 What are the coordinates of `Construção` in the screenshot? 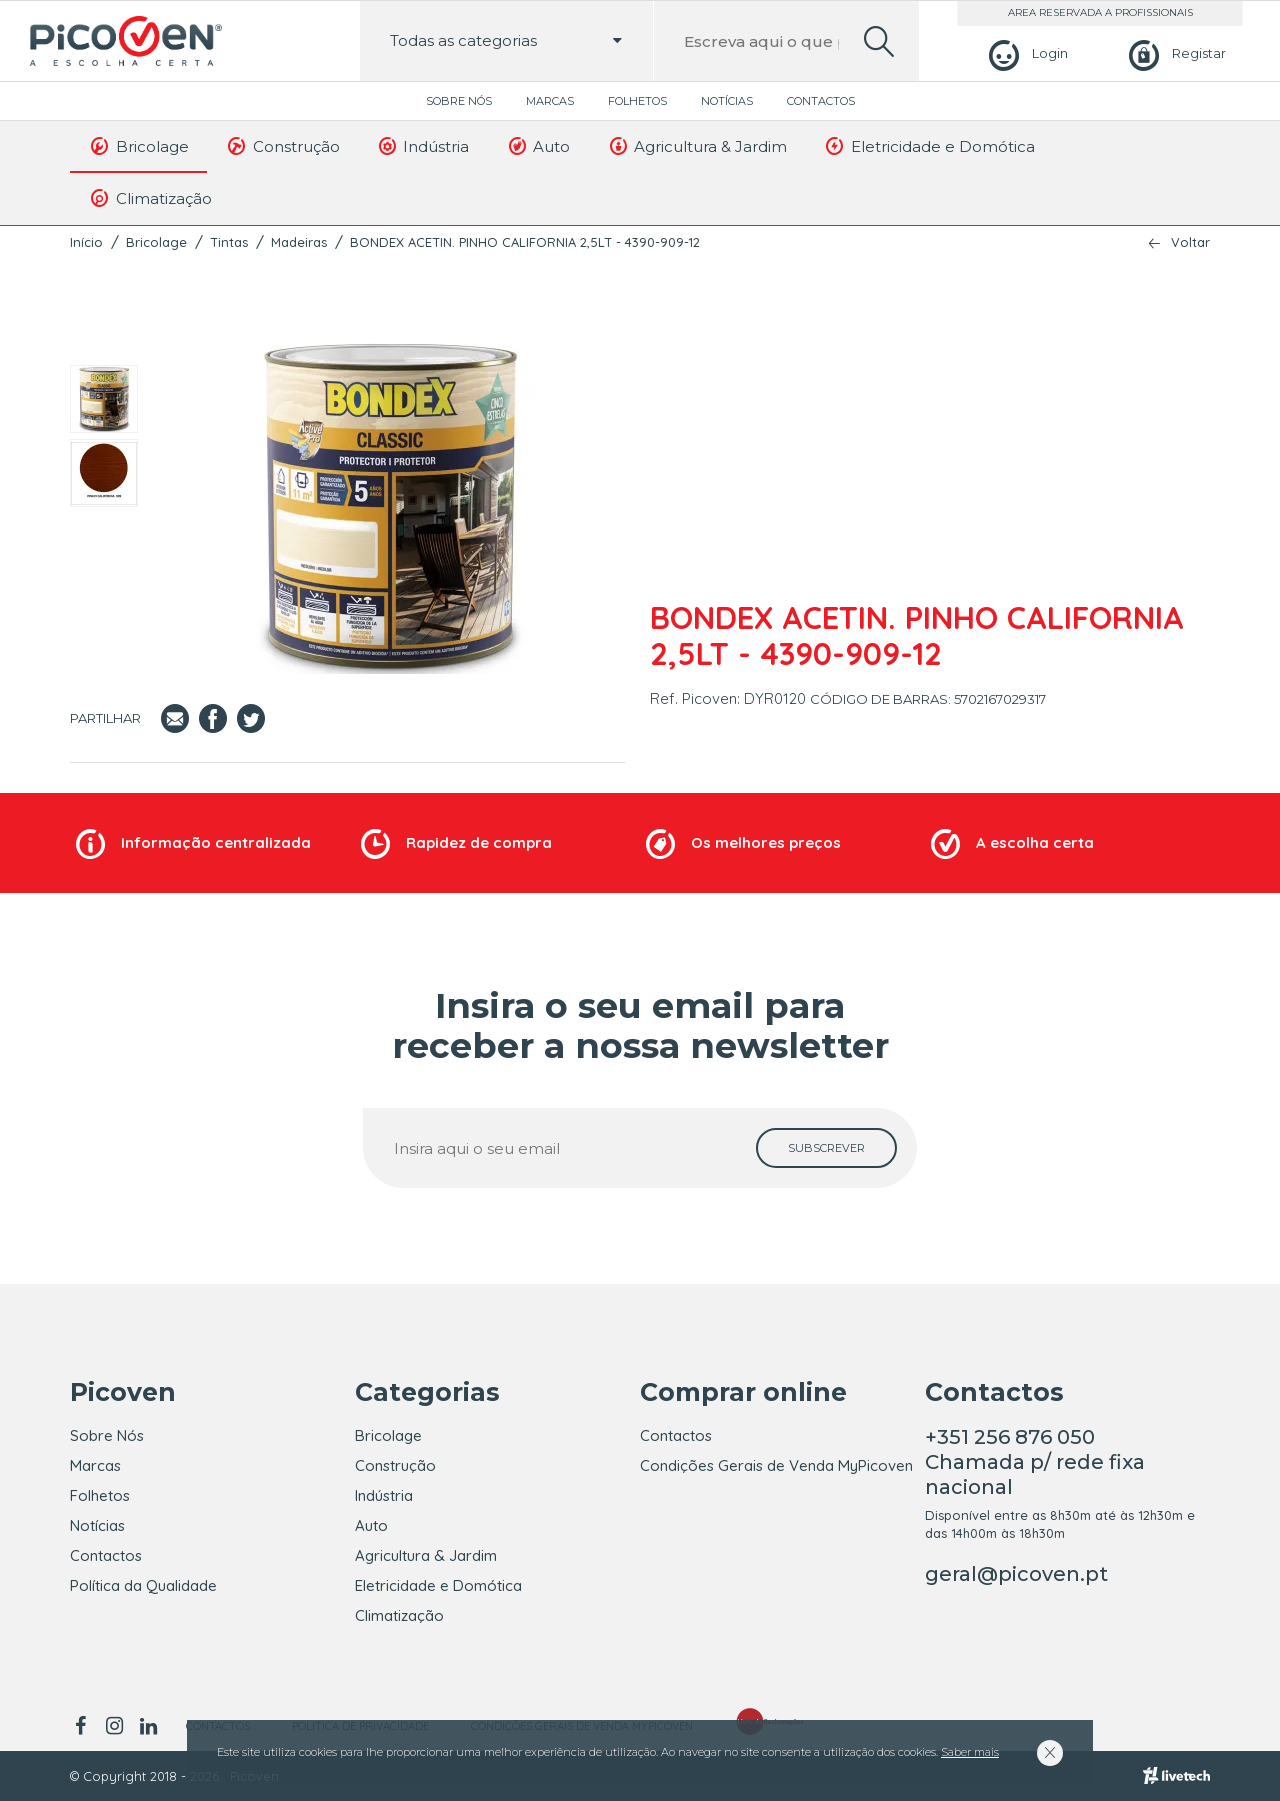 It's located at (282, 146).